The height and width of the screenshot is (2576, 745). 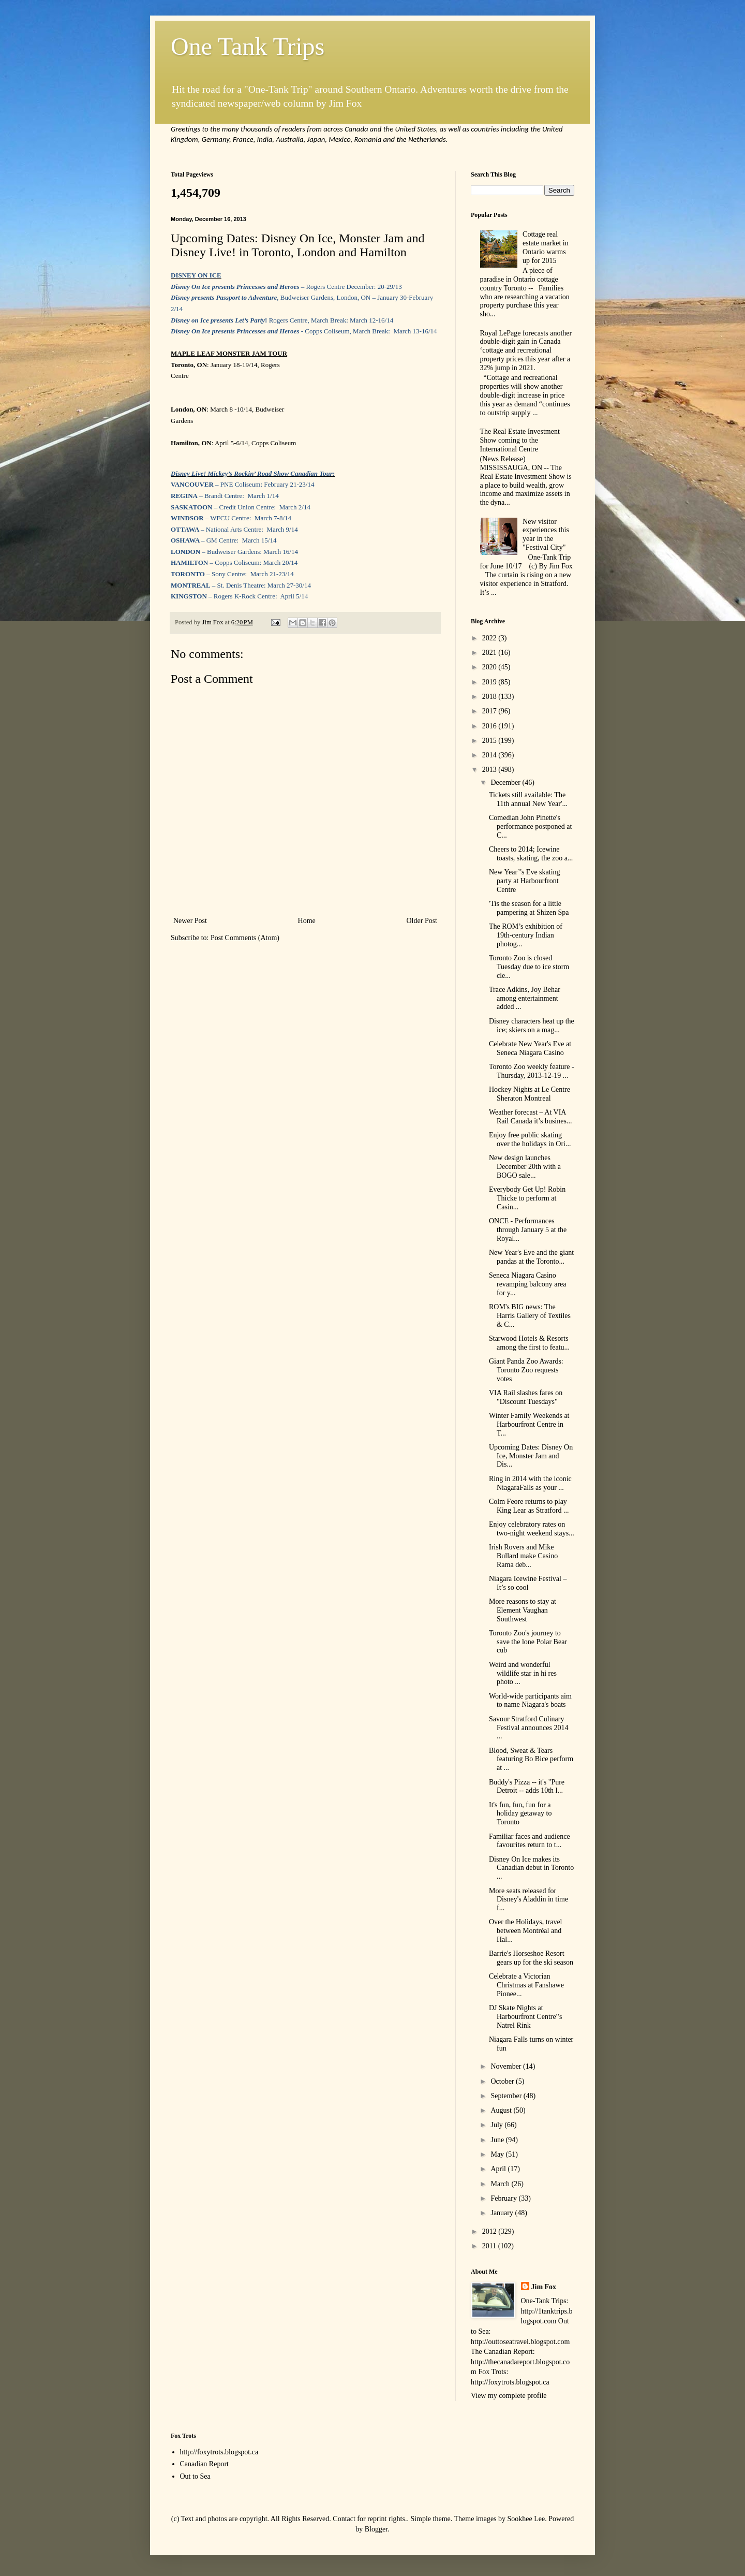 I want to click on New Year’'s Eve skating party at Harbourfront Centre, so click(x=524, y=881).